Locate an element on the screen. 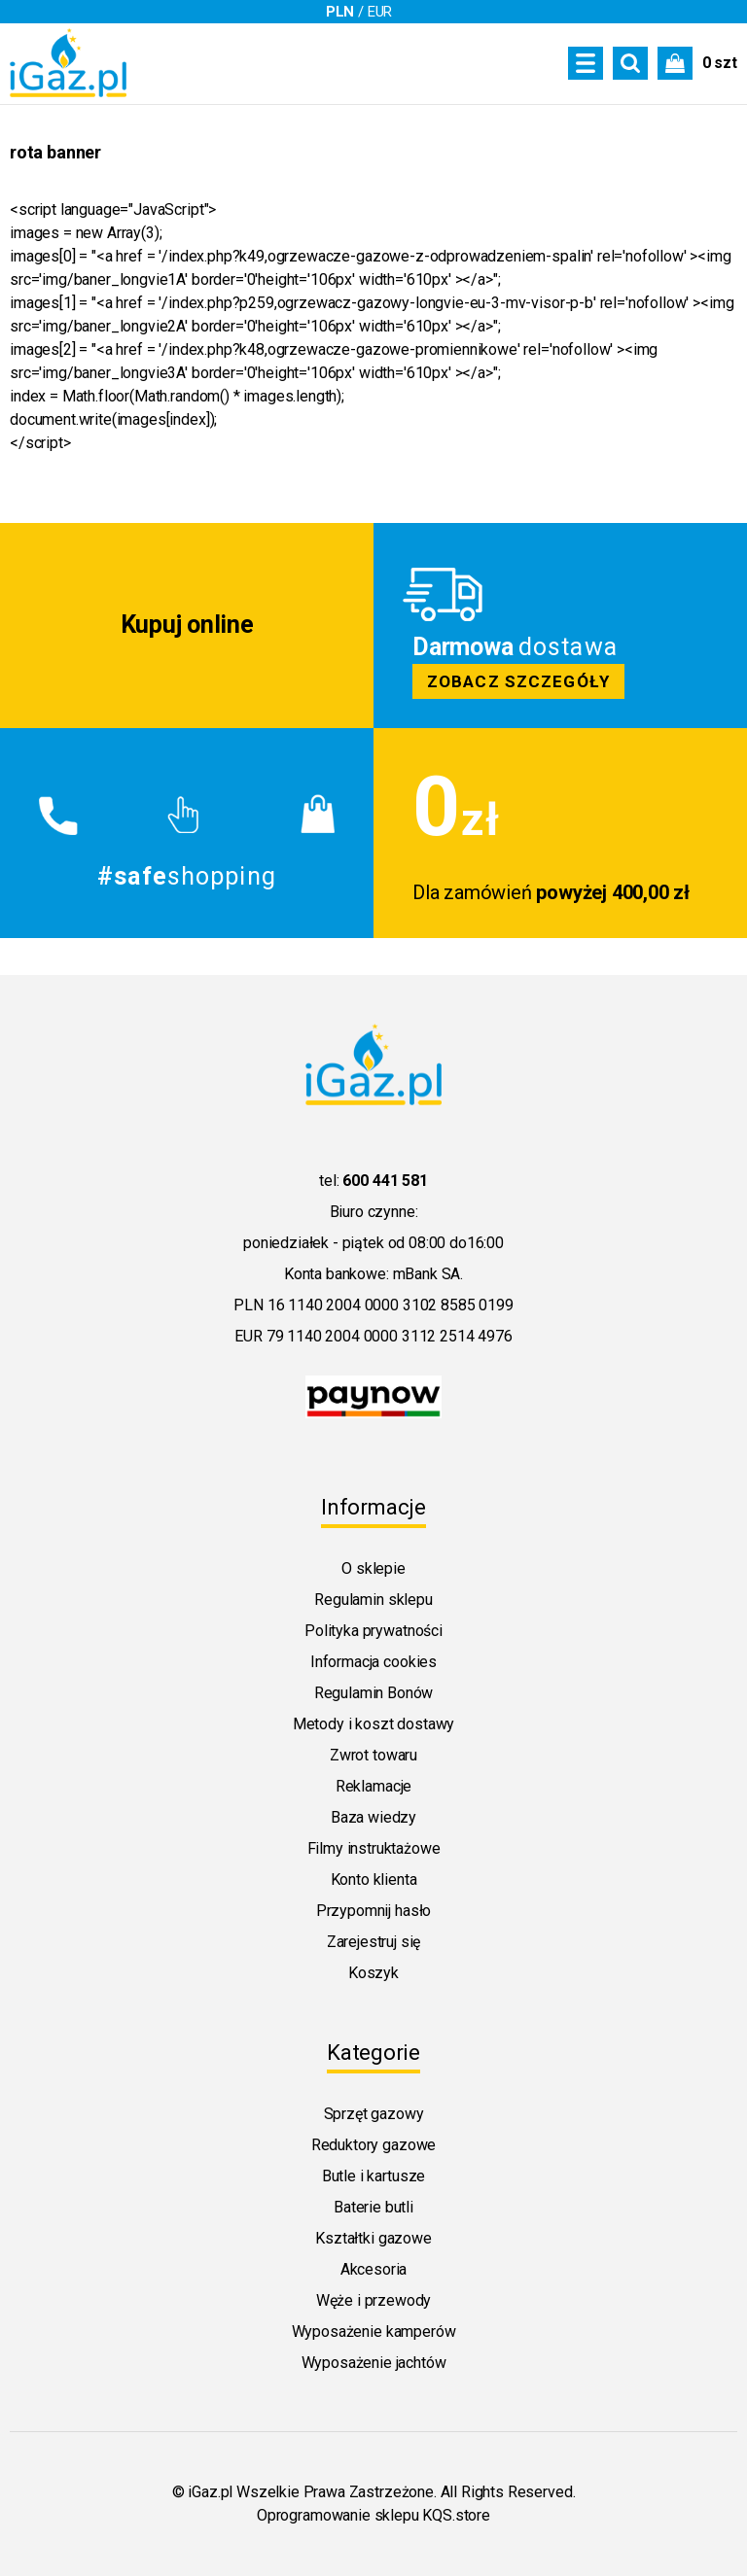 The image size is (747, 2576). Węże i przewody is located at coordinates (374, 2300).